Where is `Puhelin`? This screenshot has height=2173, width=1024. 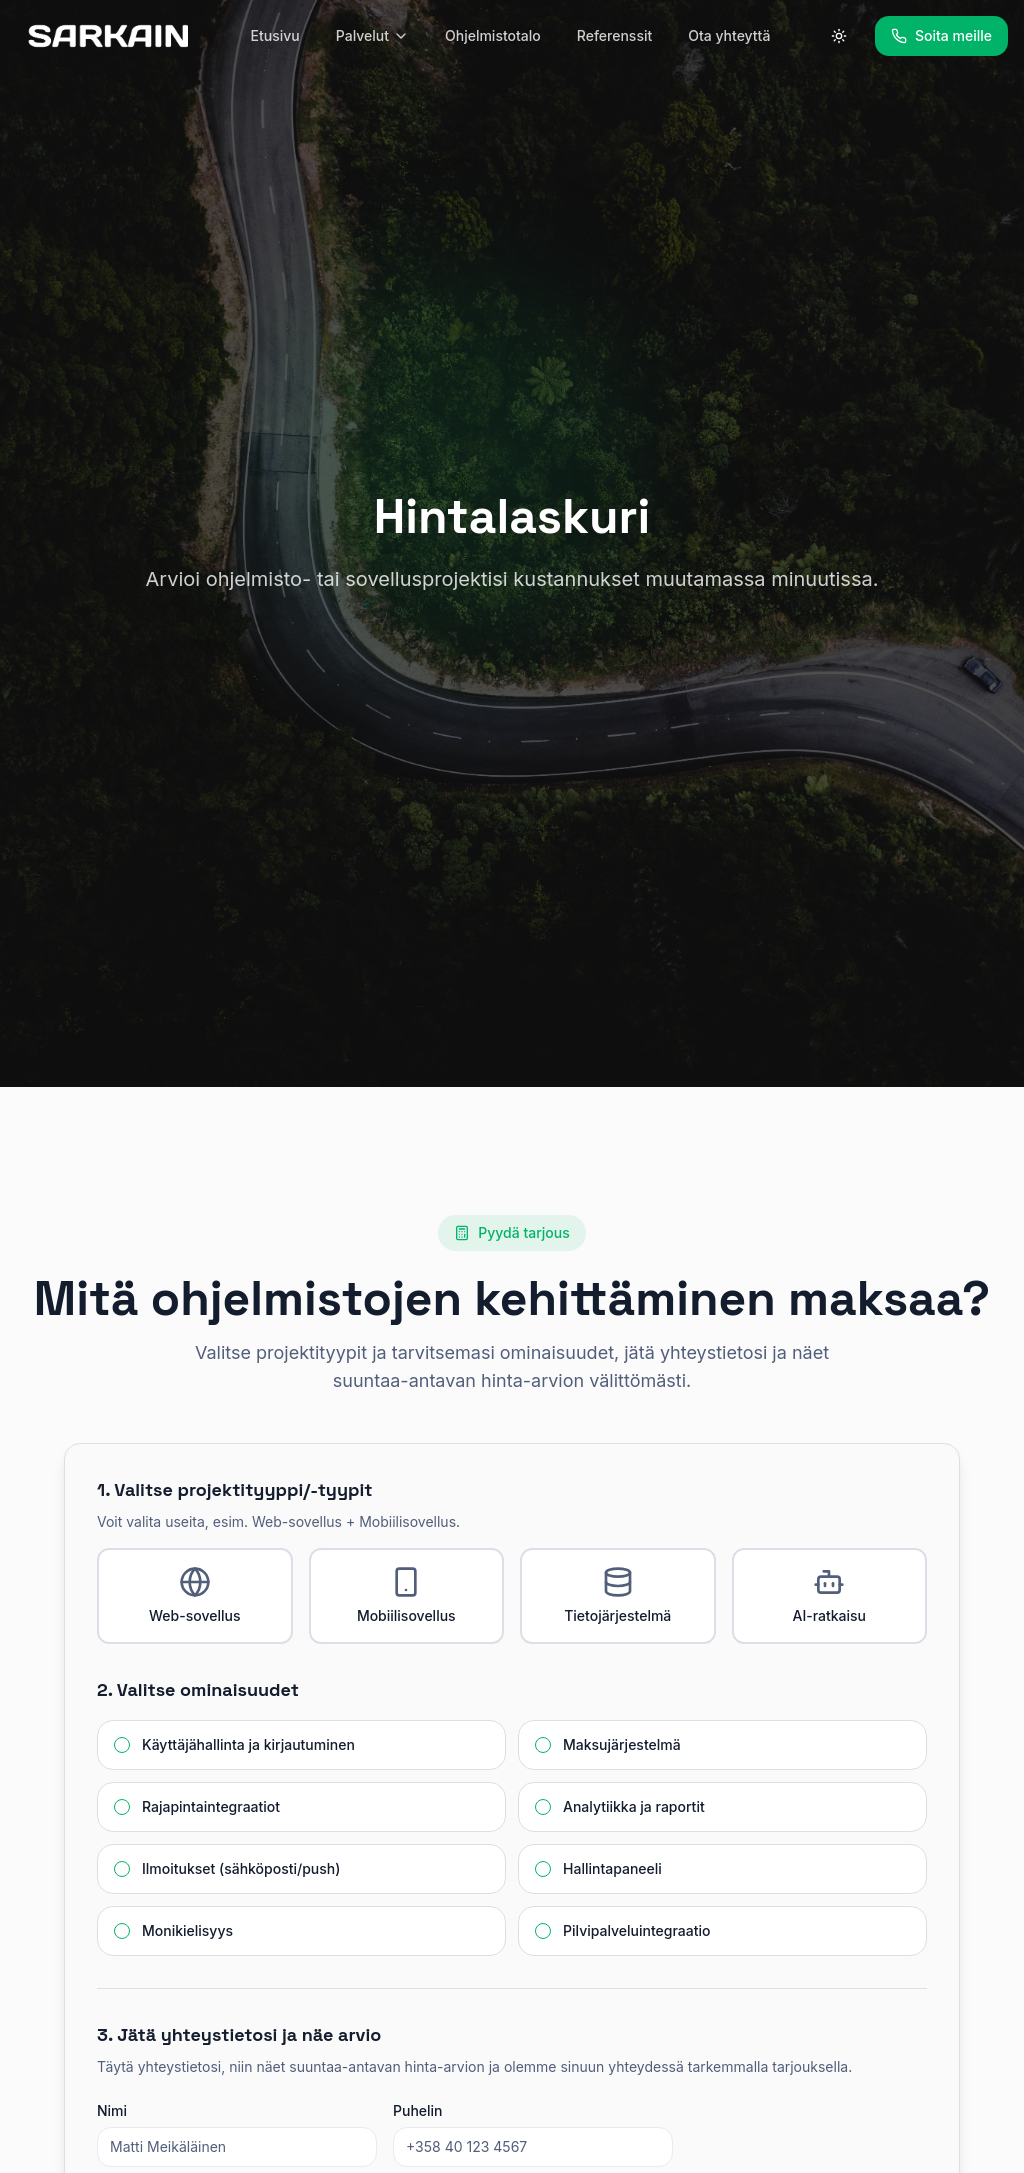 Puhelin is located at coordinates (418, 2110).